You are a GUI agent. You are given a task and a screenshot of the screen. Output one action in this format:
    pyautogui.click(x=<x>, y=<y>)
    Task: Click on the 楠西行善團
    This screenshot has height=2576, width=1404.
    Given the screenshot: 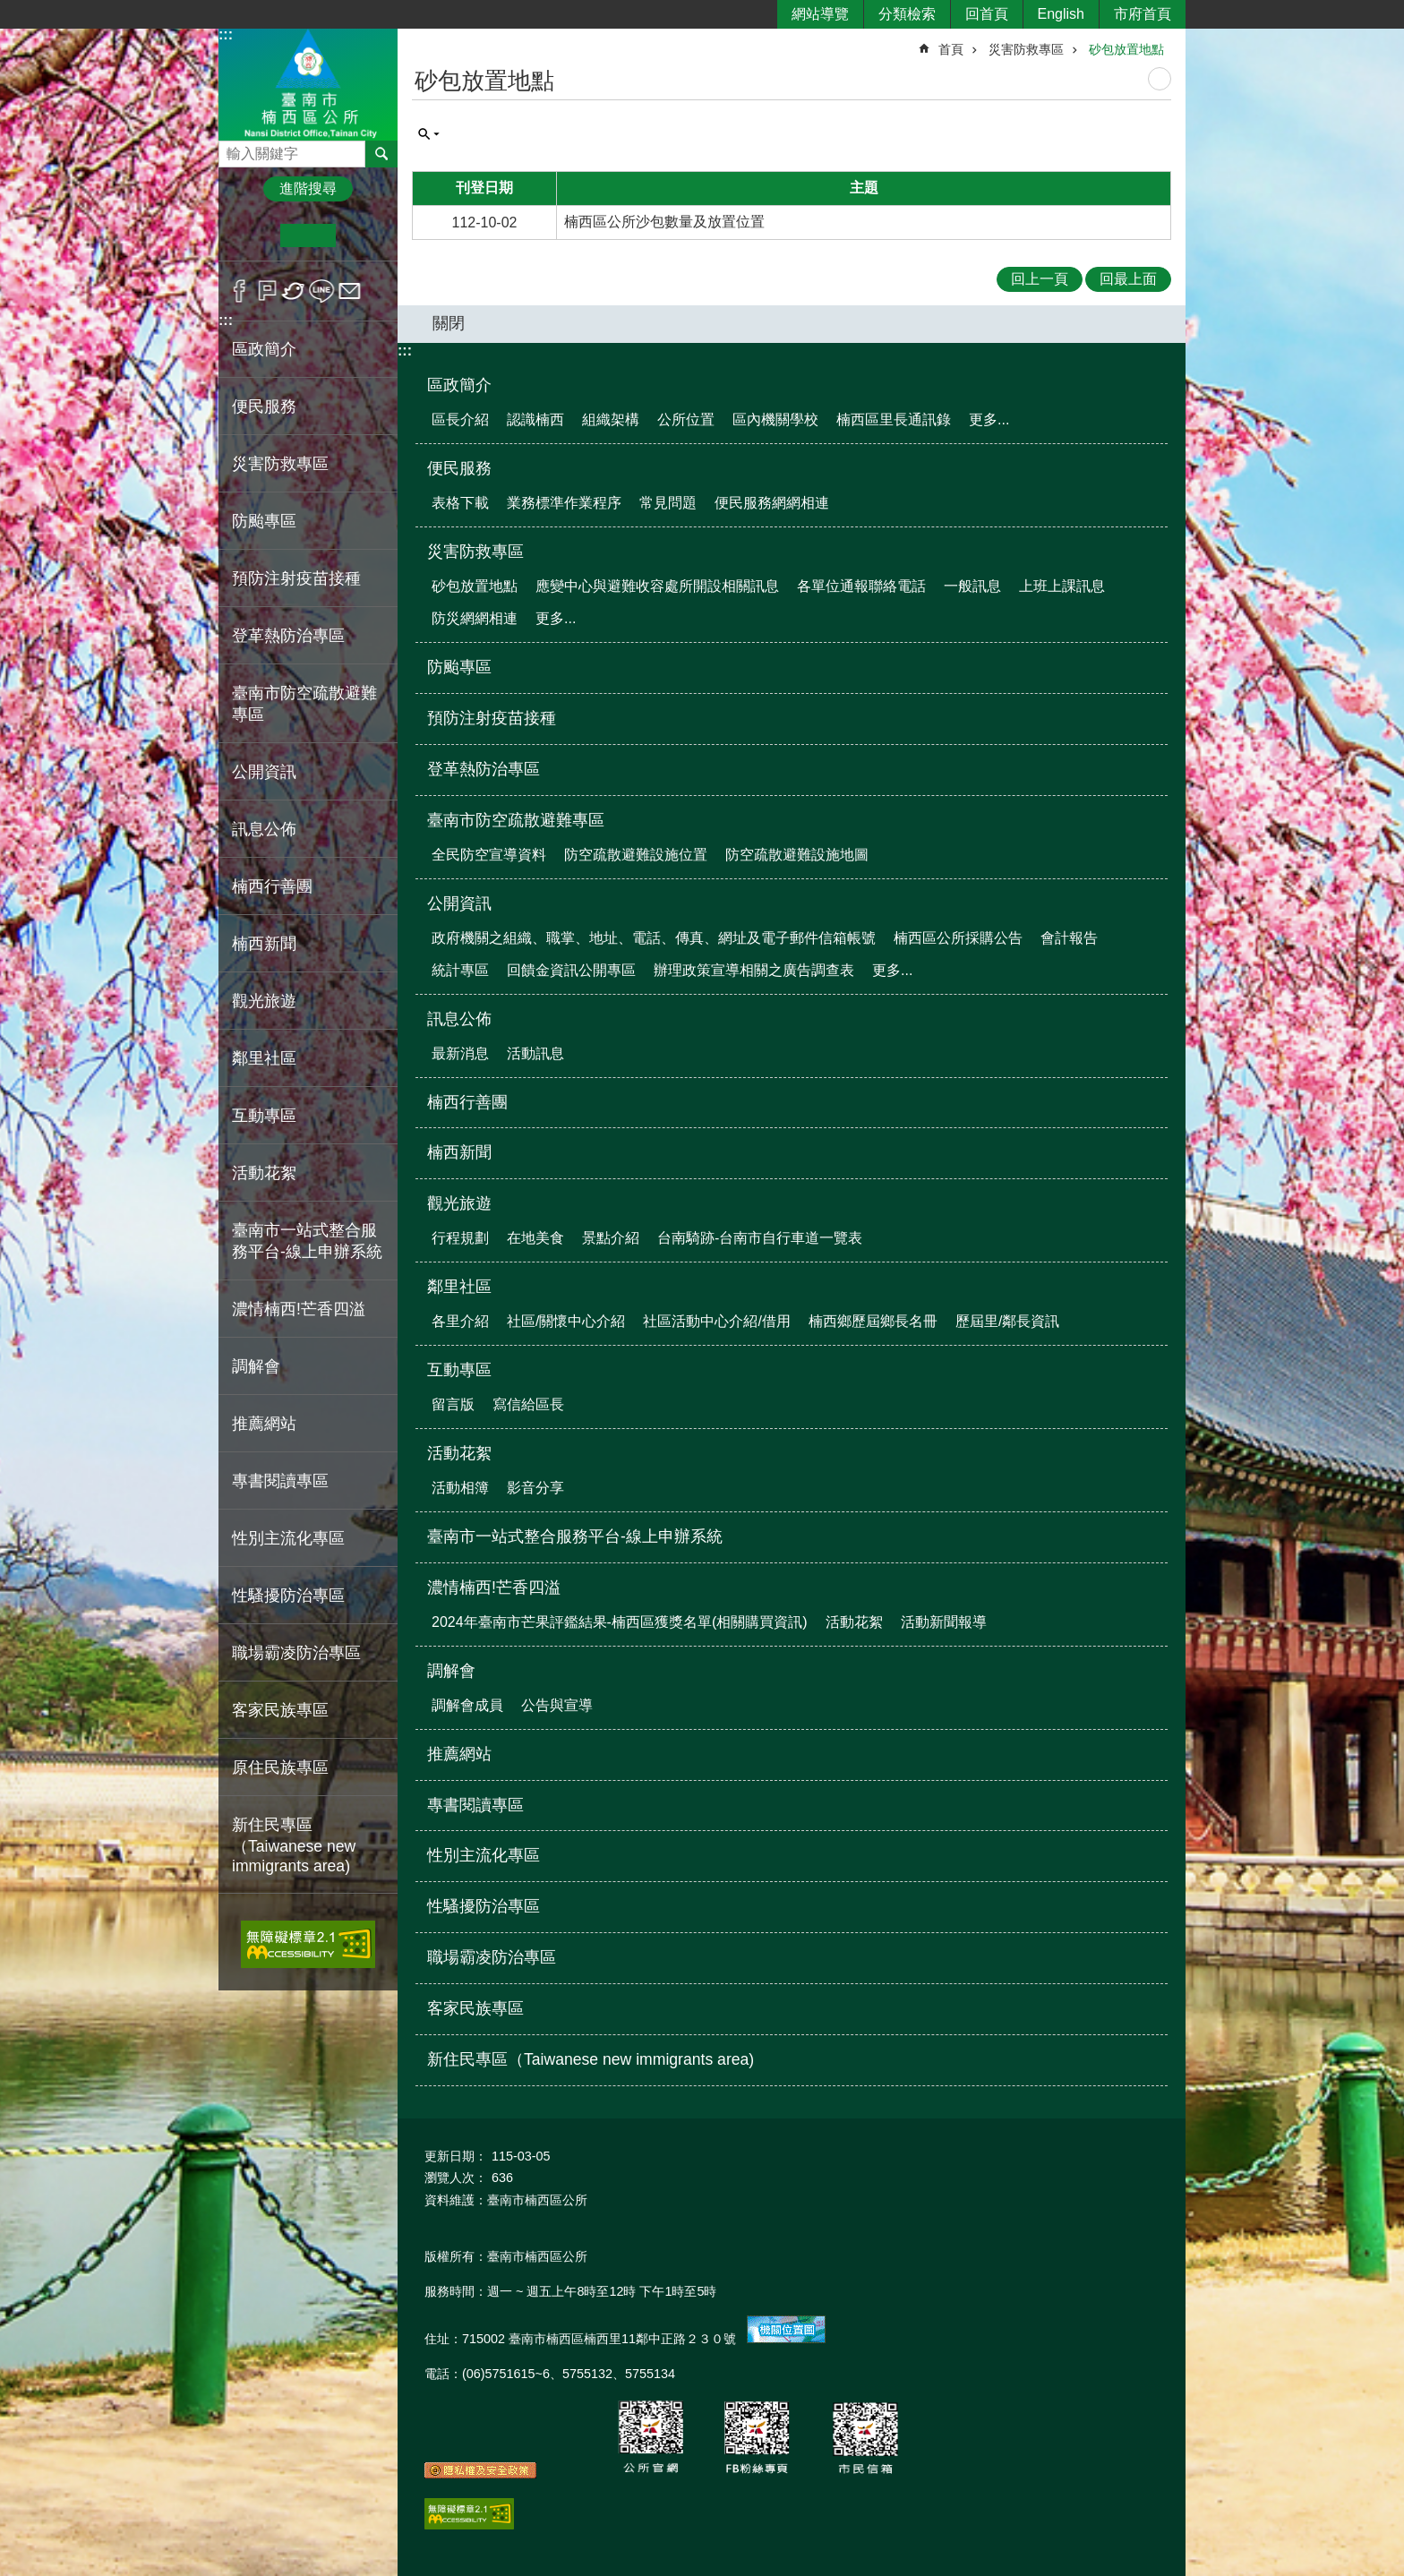 What is the action you would take?
    pyautogui.click(x=272, y=886)
    